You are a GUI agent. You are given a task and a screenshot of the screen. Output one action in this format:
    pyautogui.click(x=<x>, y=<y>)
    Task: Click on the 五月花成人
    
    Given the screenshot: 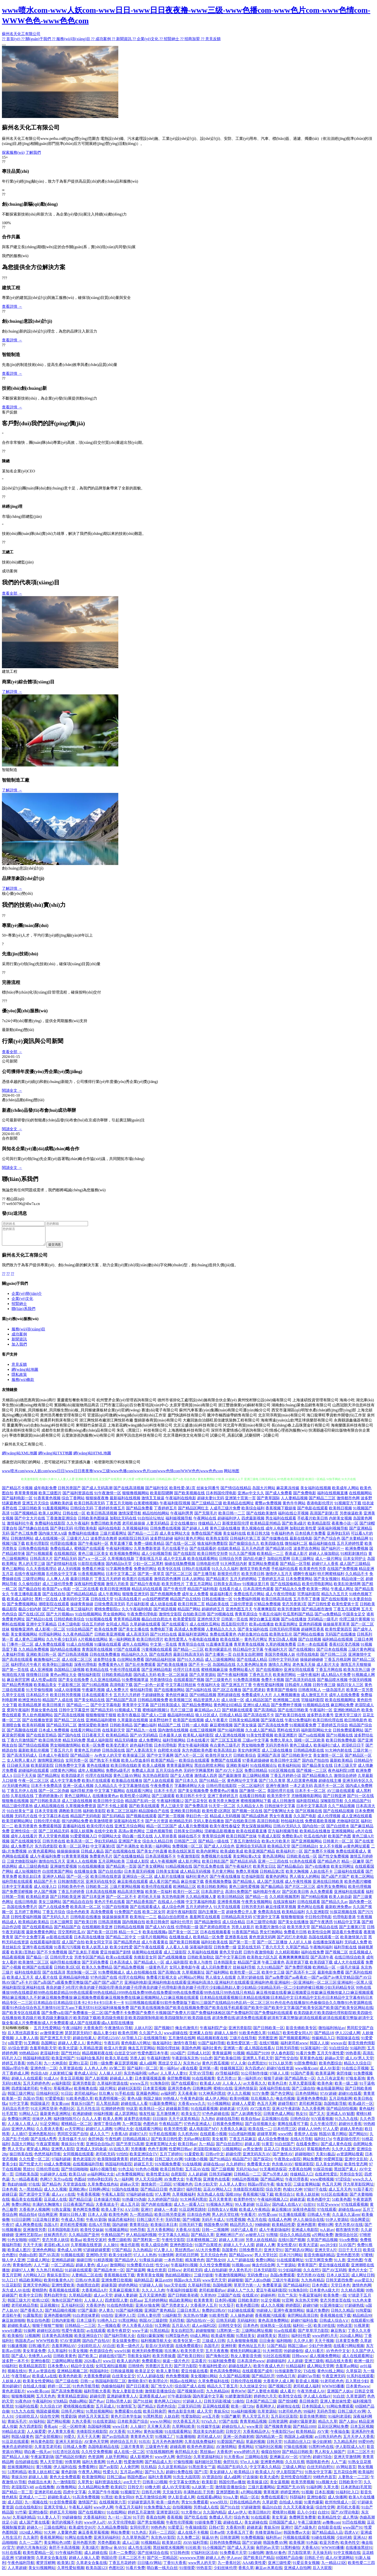 What is the action you would take?
    pyautogui.click(x=105, y=2410)
    